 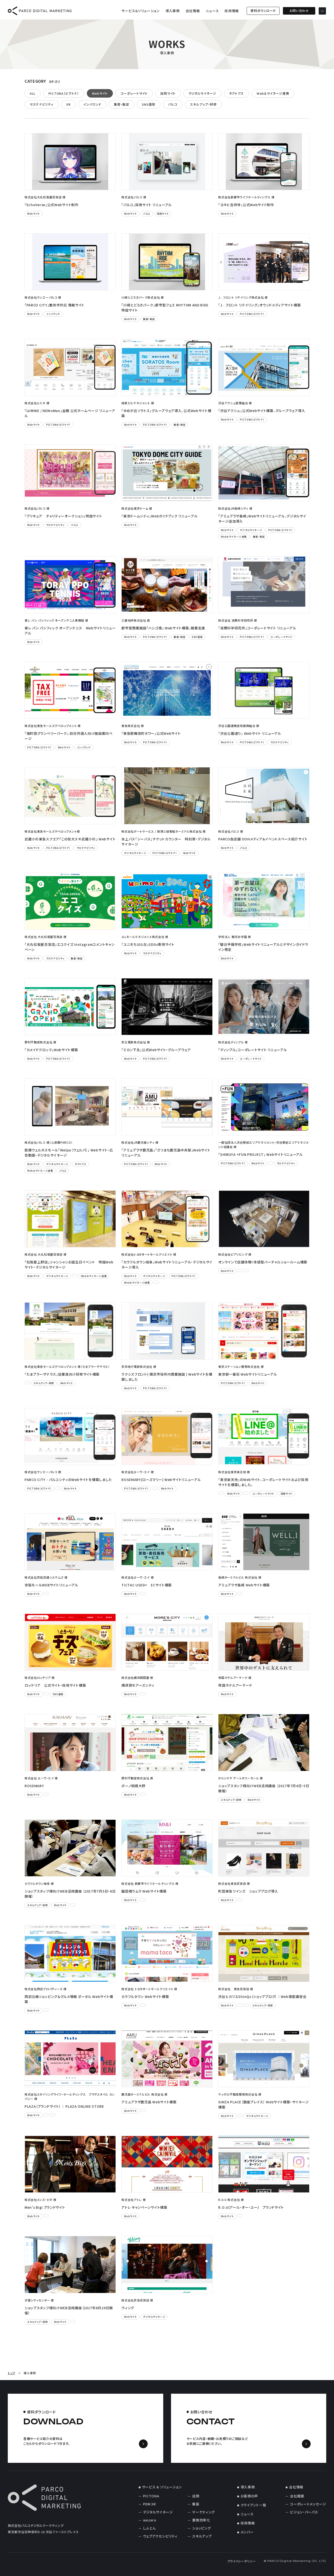 What do you see at coordinates (148, 104) in the screenshot?
I see `SNS運用` at bounding box center [148, 104].